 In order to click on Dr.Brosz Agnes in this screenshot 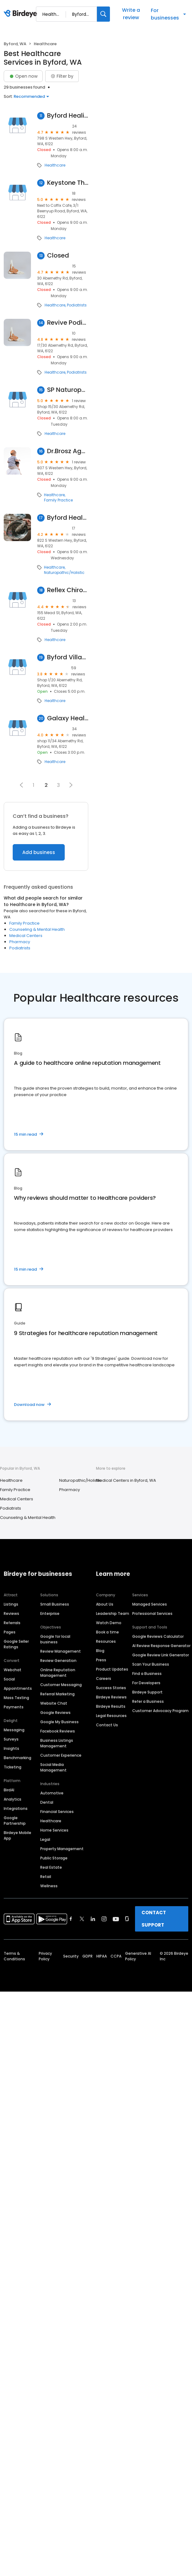, I will do `click(67, 451)`.